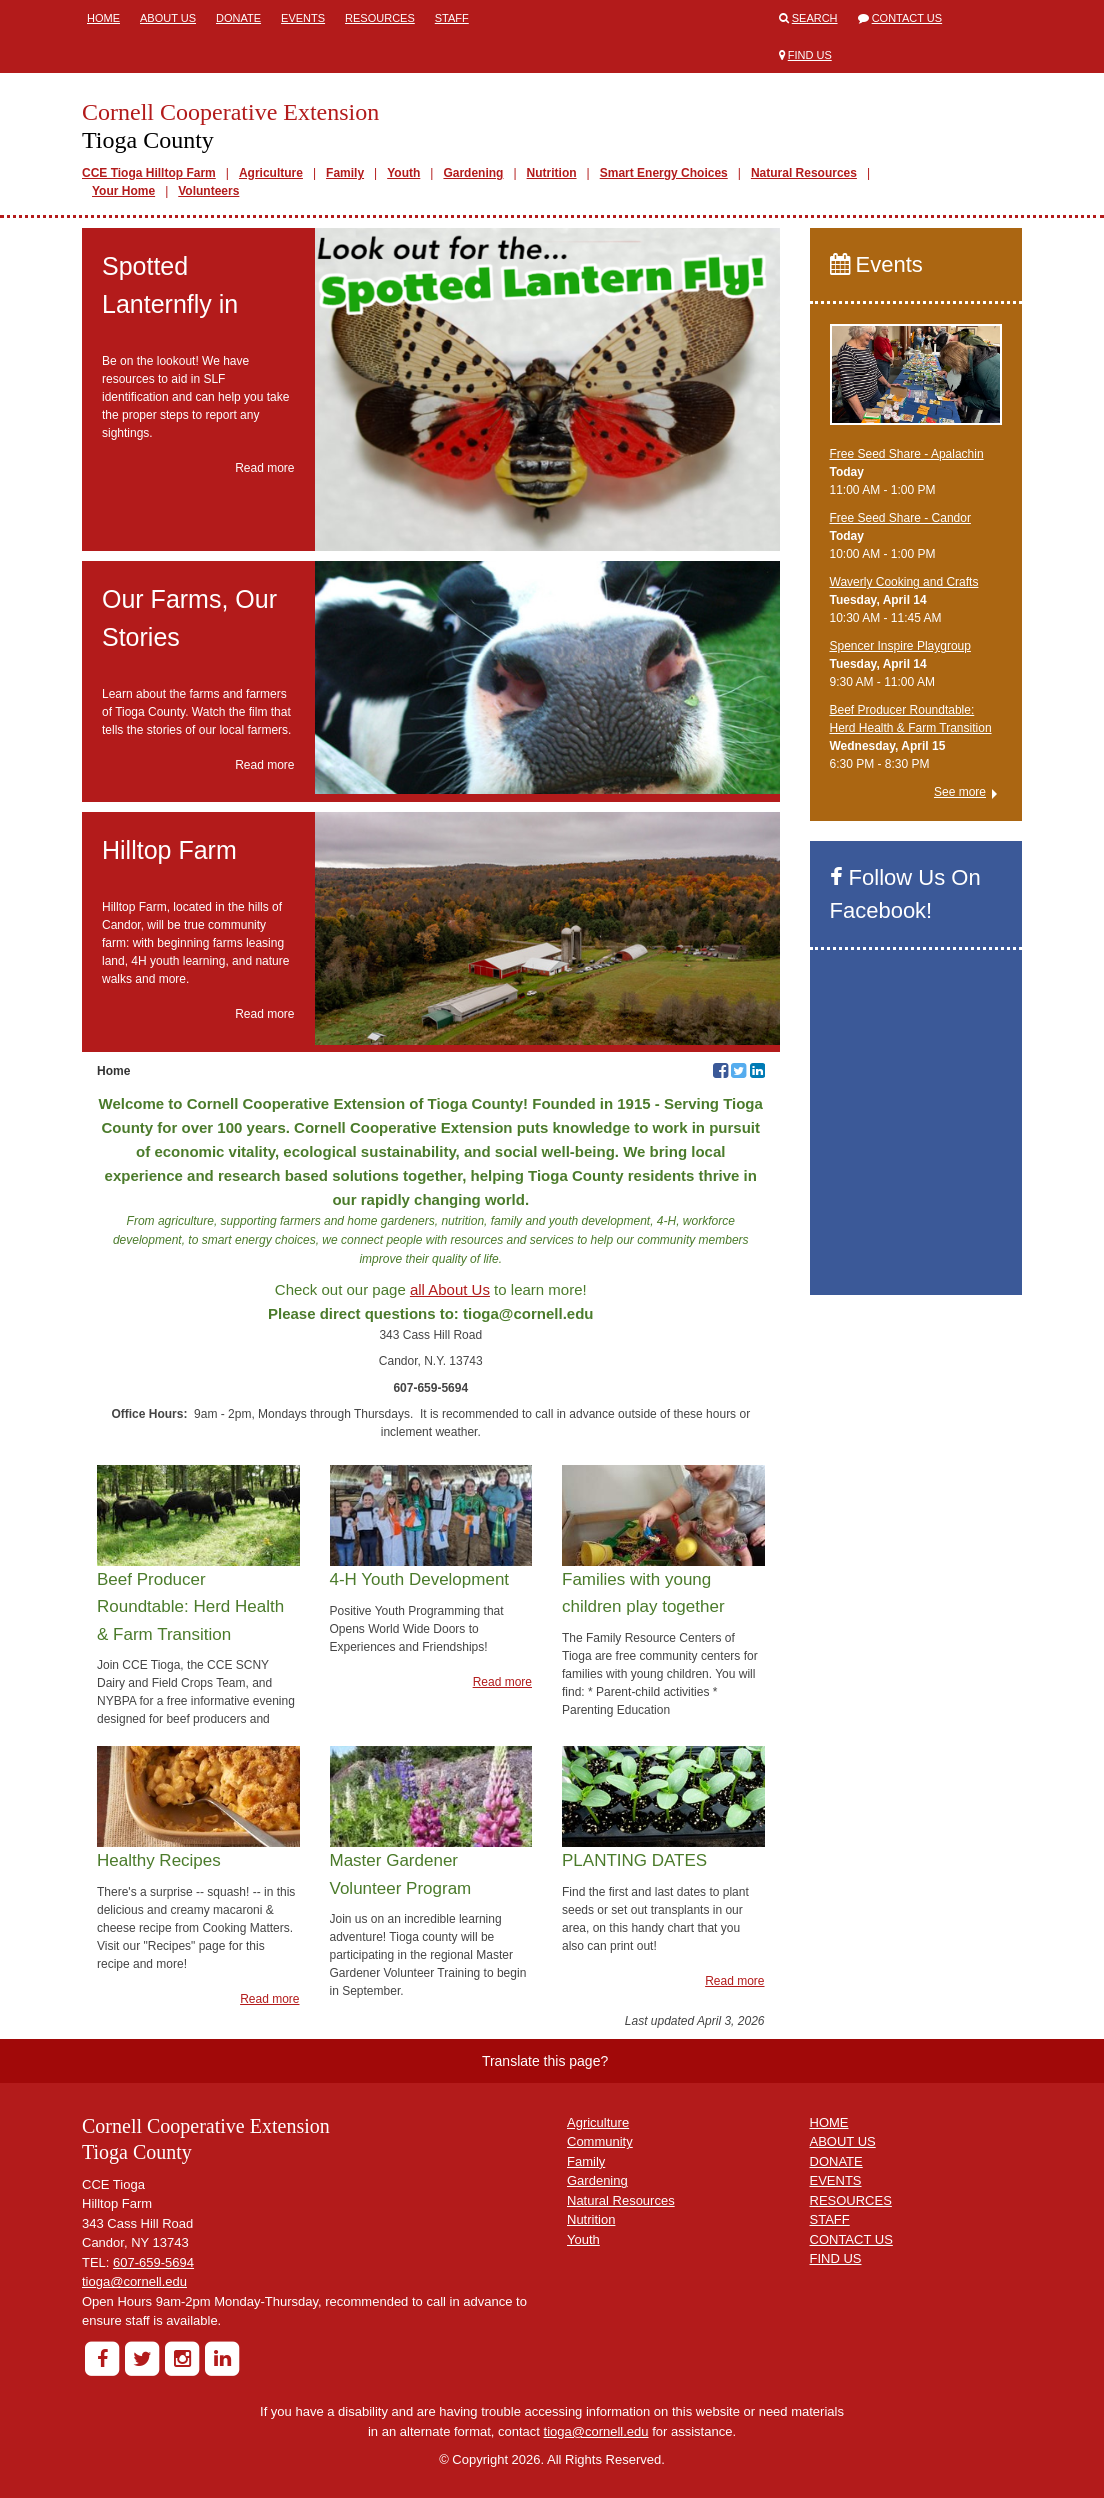 The image size is (1104, 2498). I want to click on Community, so click(600, 2141).